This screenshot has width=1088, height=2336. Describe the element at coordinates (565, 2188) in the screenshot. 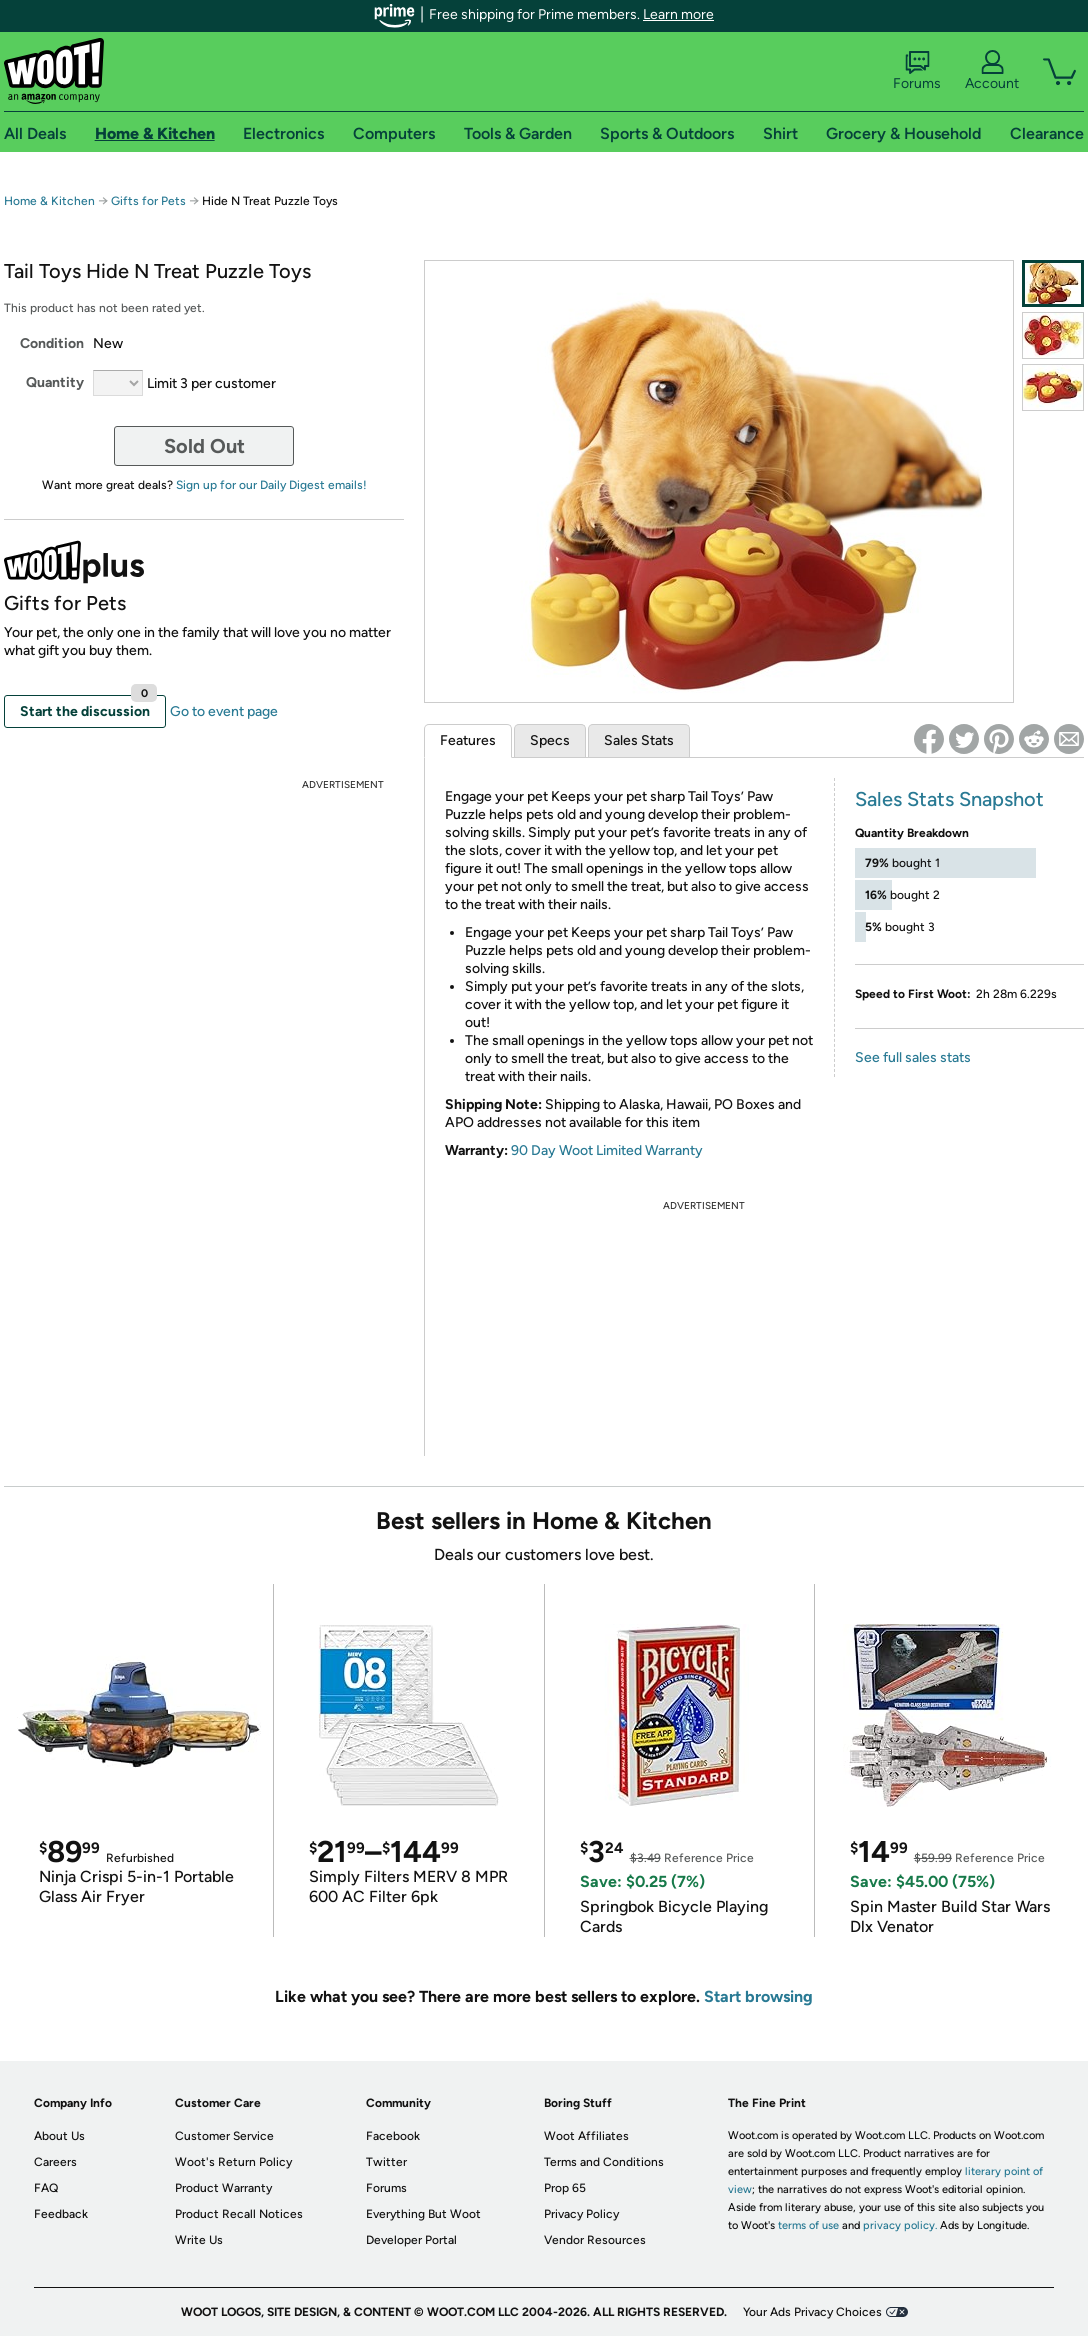

I see `Prop 65` at that location.